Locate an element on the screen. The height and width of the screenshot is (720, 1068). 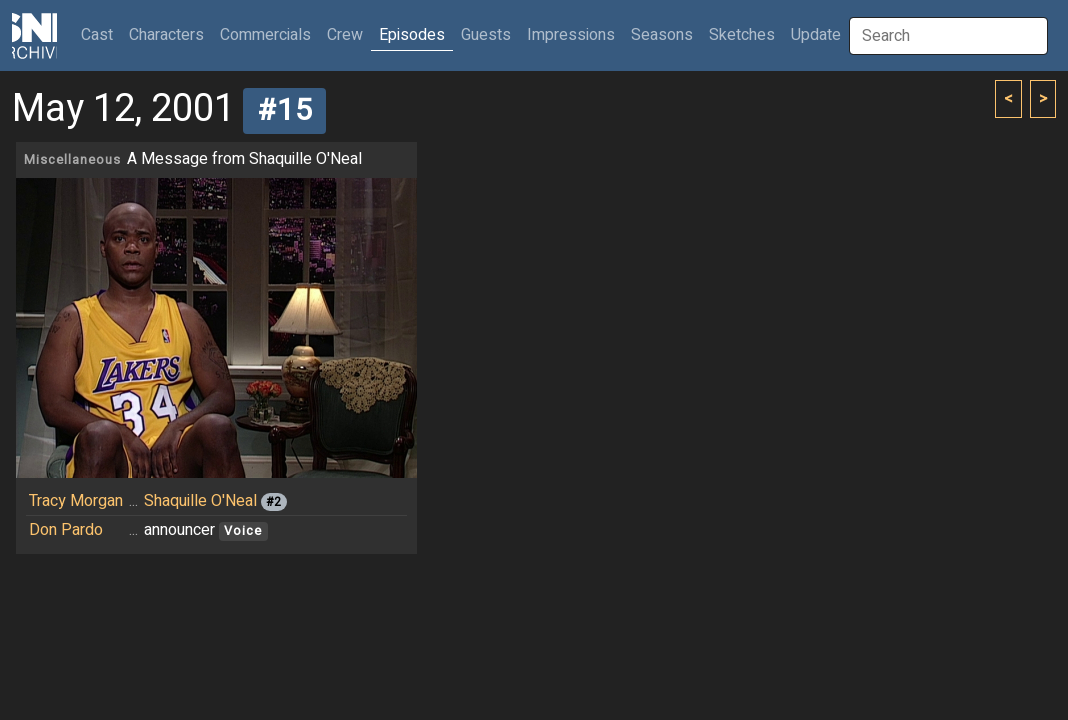
Tracy Morgan is located at coordinates (76, 501).